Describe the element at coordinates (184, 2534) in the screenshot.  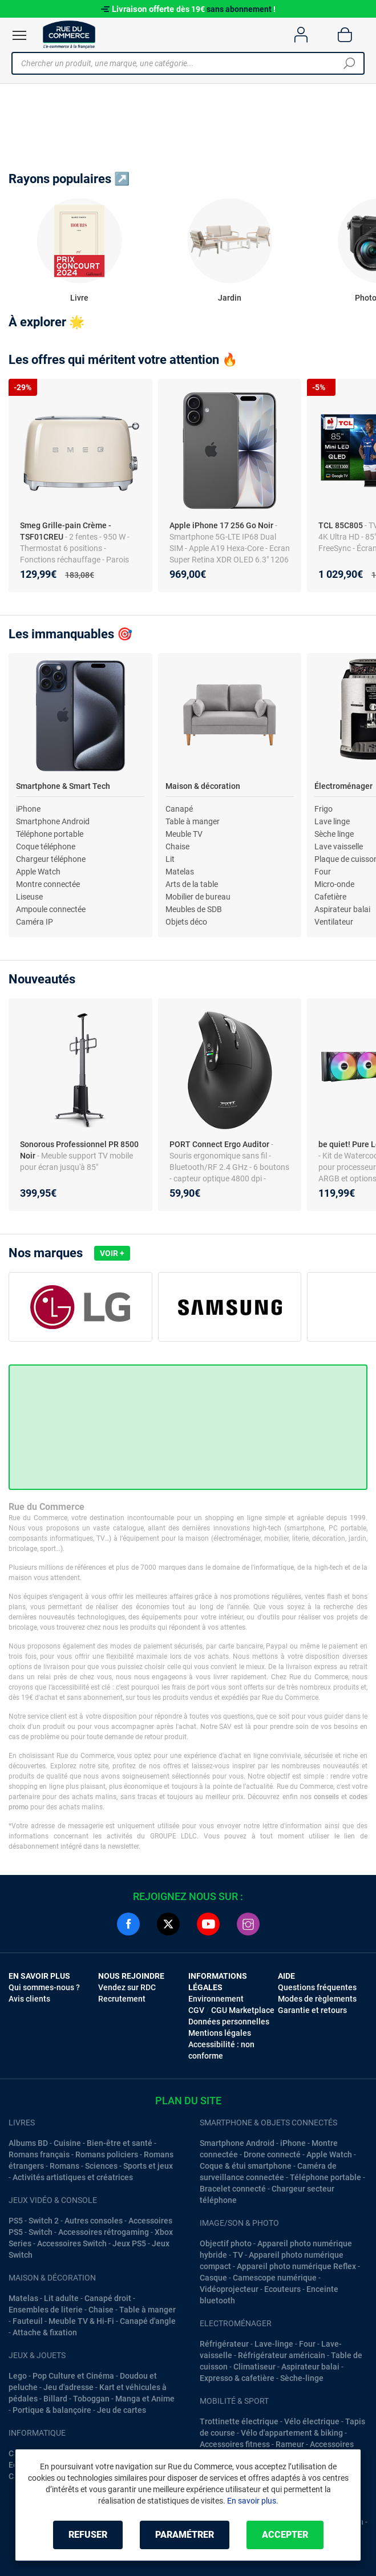
I see `Paramétrer` at that location.